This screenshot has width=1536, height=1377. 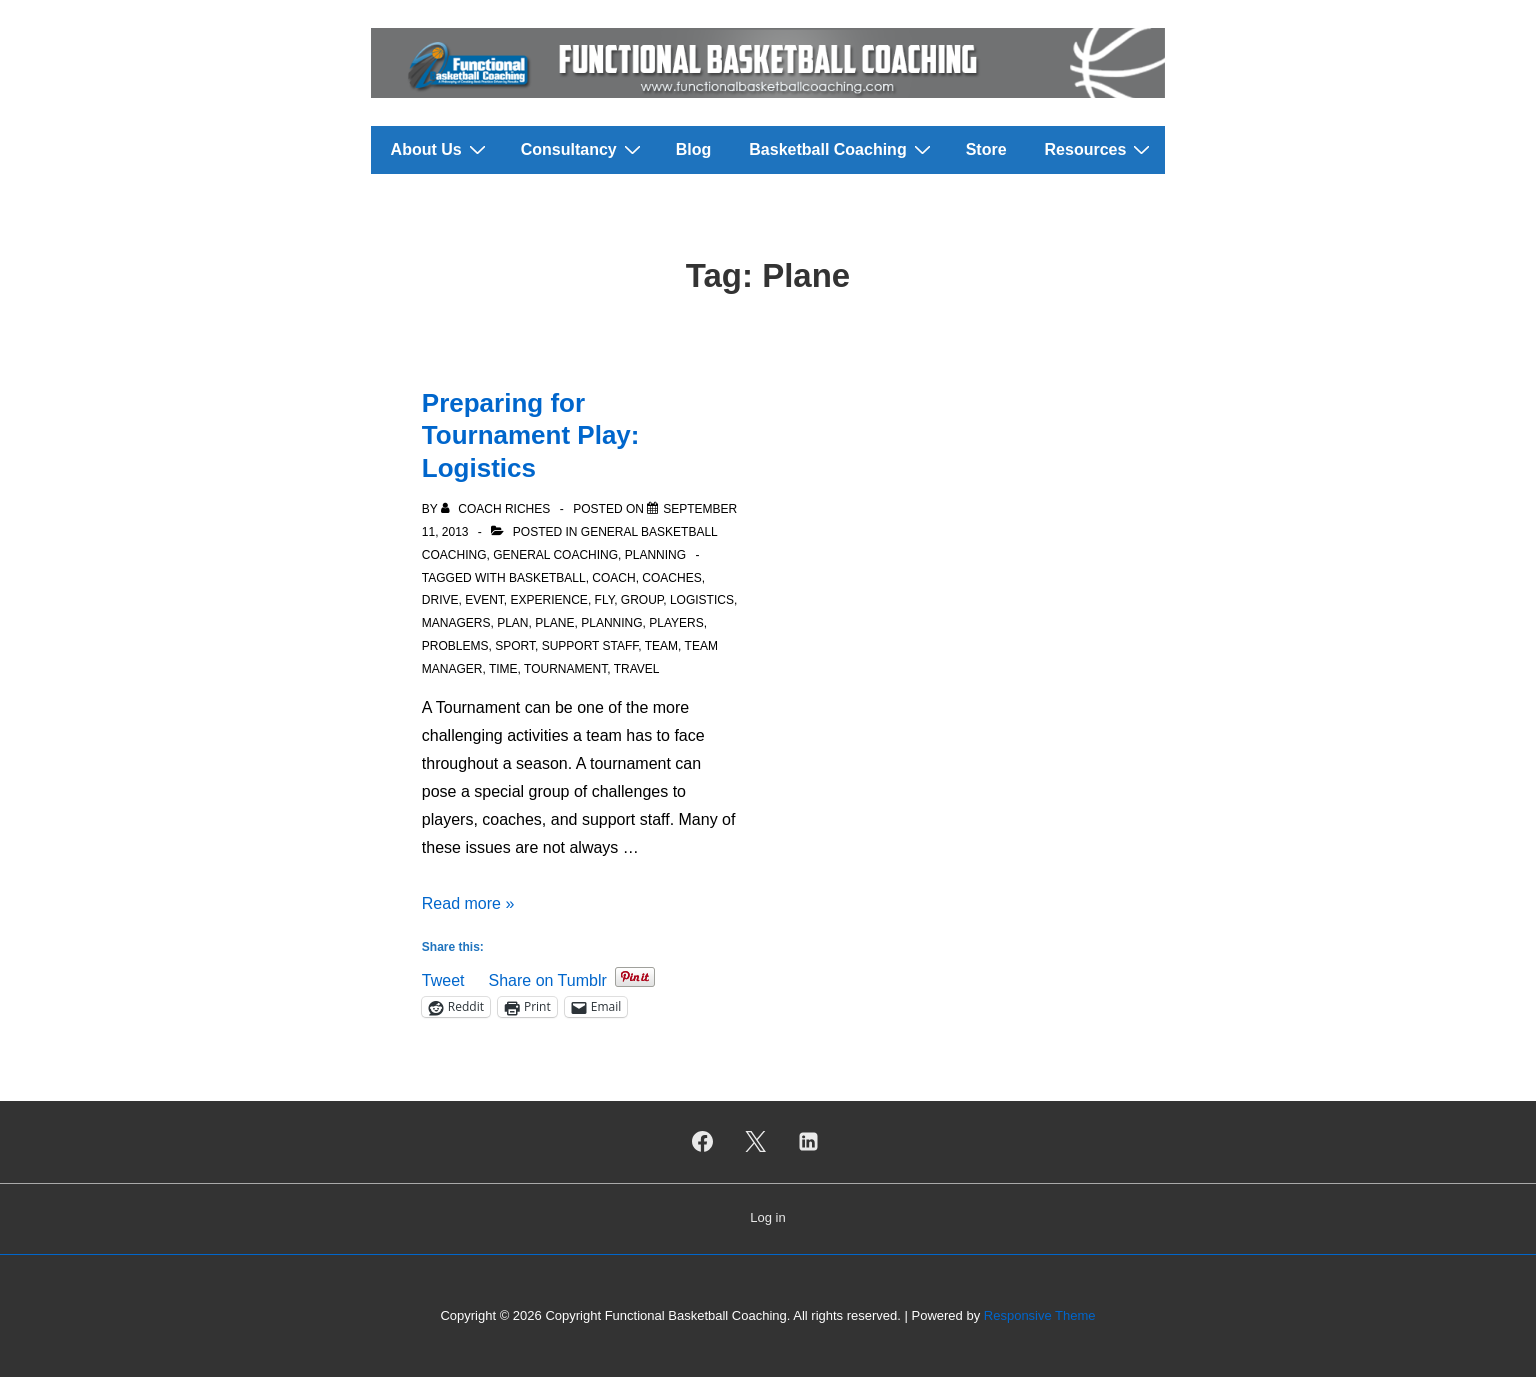 What do you see at coordinates (842, 149) in the screenshot?
I see `Basketball Coaching` at bounding box center [842, 149].